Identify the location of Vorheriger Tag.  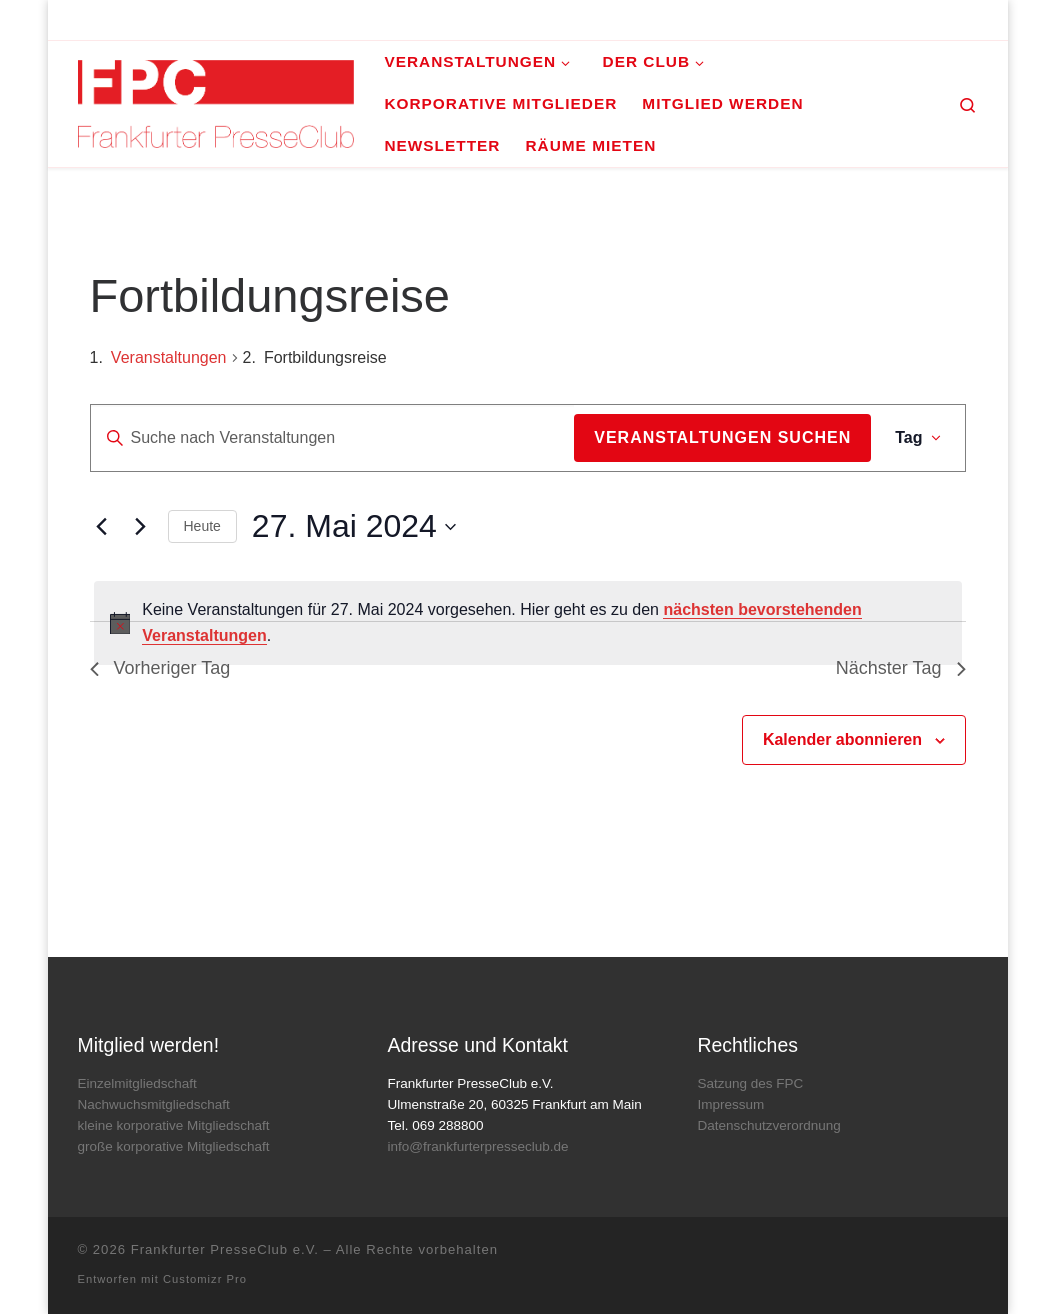
(160, 668).